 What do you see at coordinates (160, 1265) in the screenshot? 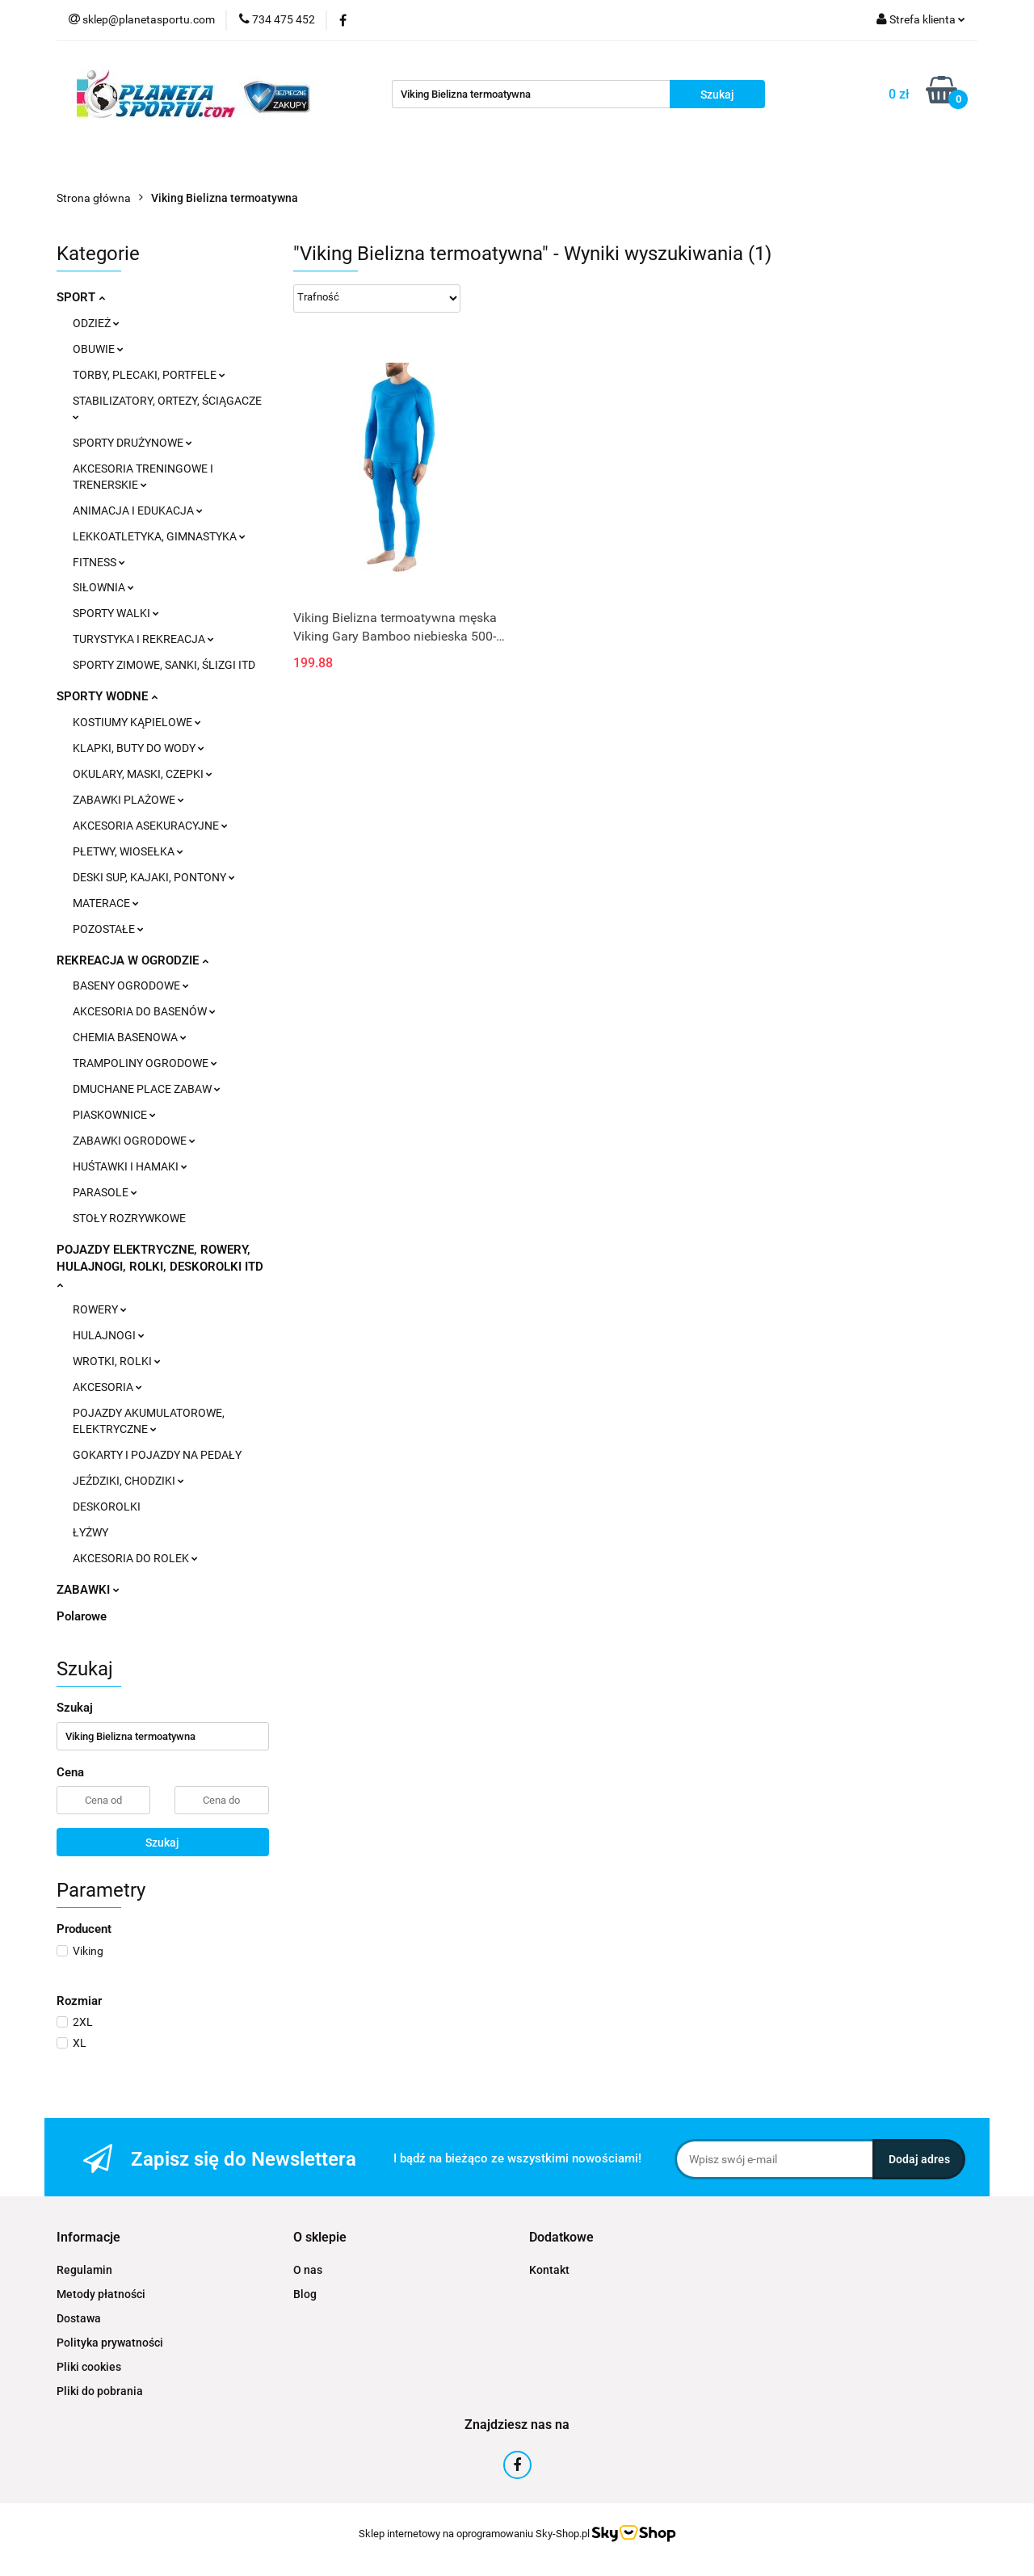
I see `POJAZDY ELEKTRYCZNE, ROWERY, HULAJNOGI, ROLKI, DESKOROLKI ITD` at bounding box center [160, 1265].